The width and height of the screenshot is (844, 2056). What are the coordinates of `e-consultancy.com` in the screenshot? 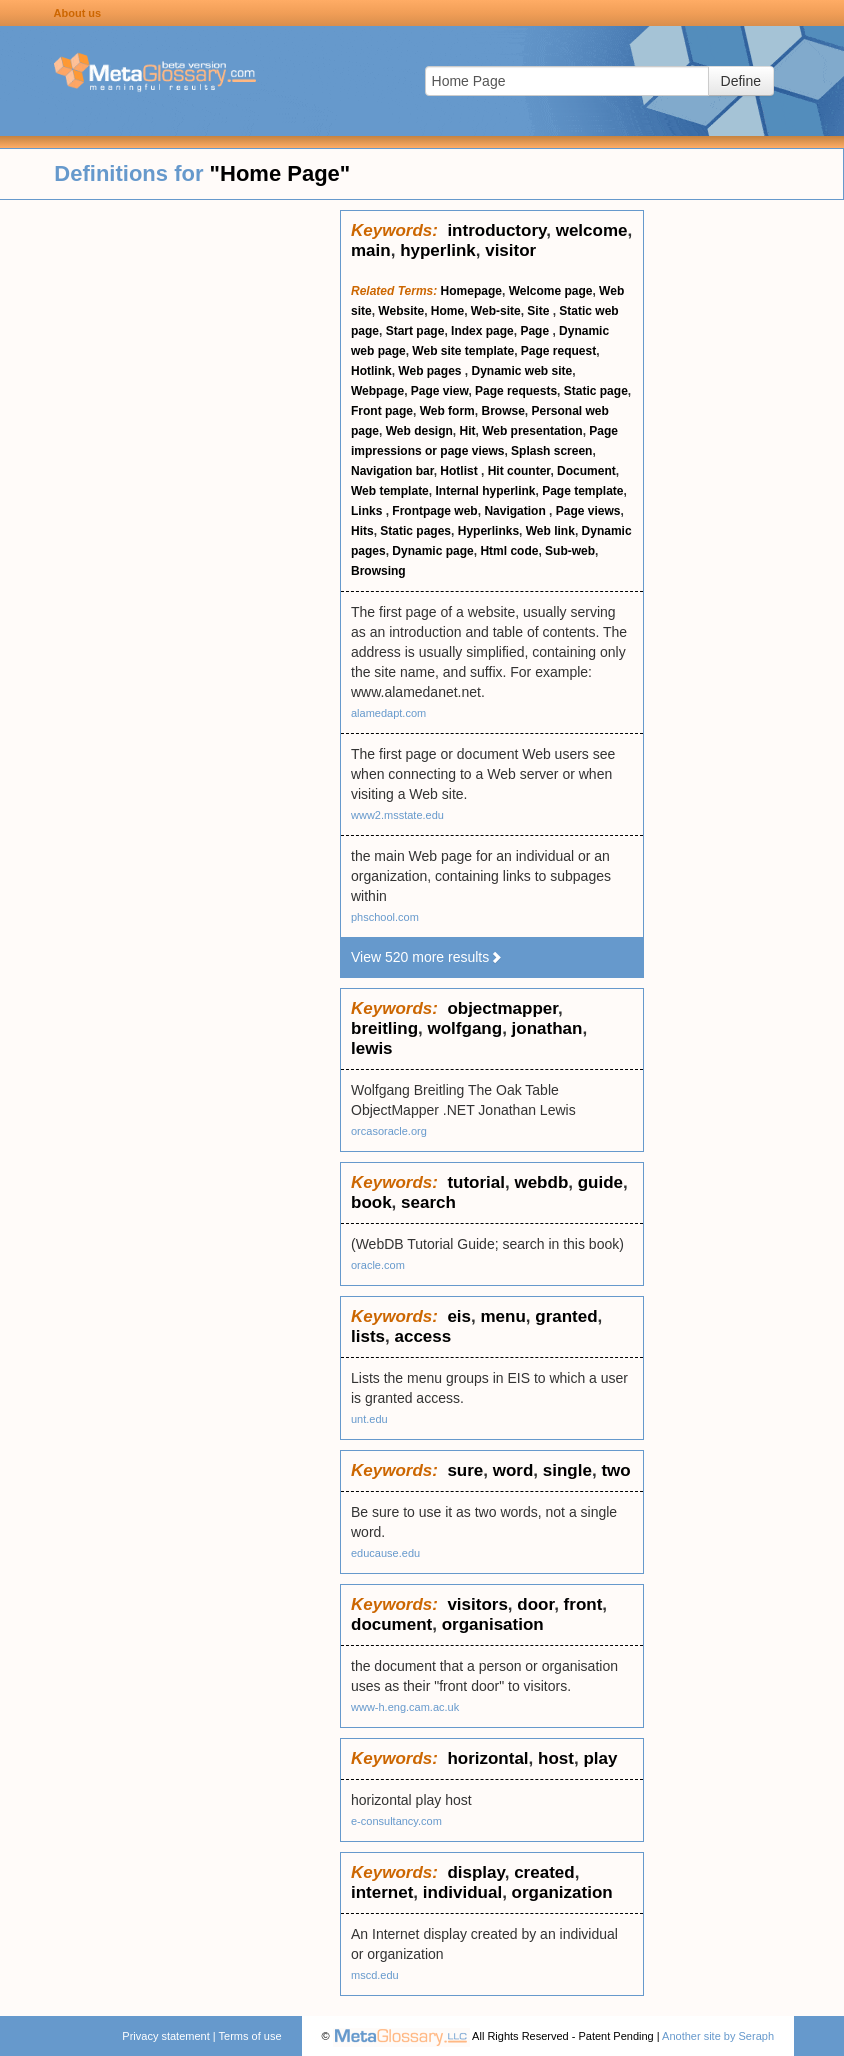 It's located at (396, 1821).